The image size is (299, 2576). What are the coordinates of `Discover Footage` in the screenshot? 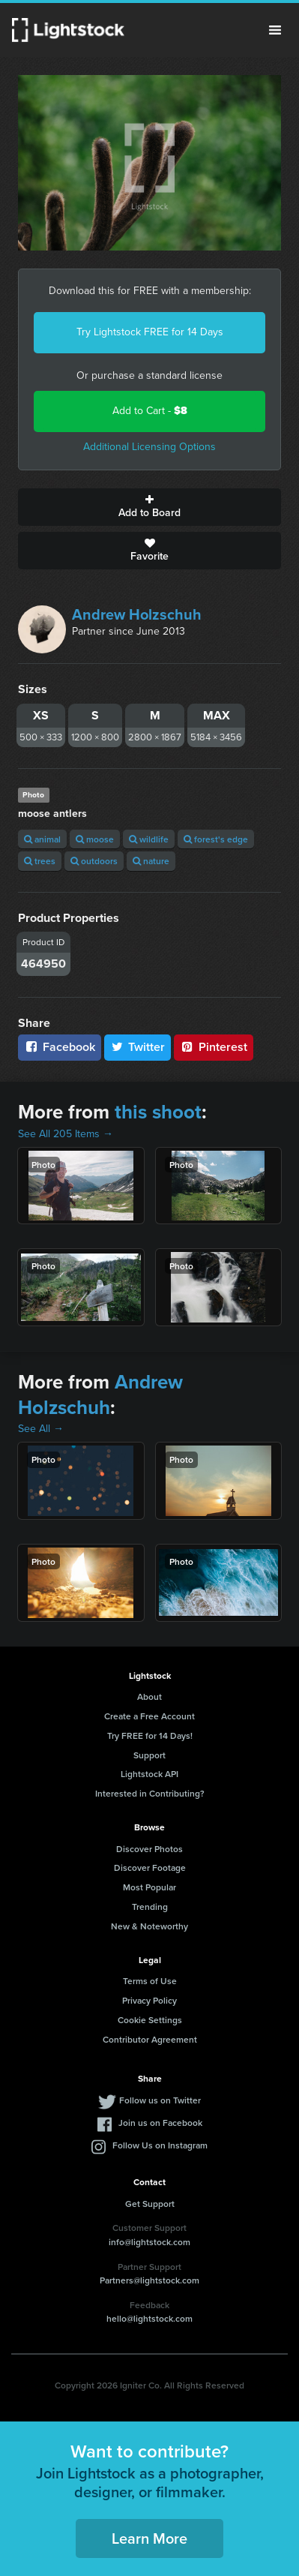 It's located at (150, 1867).